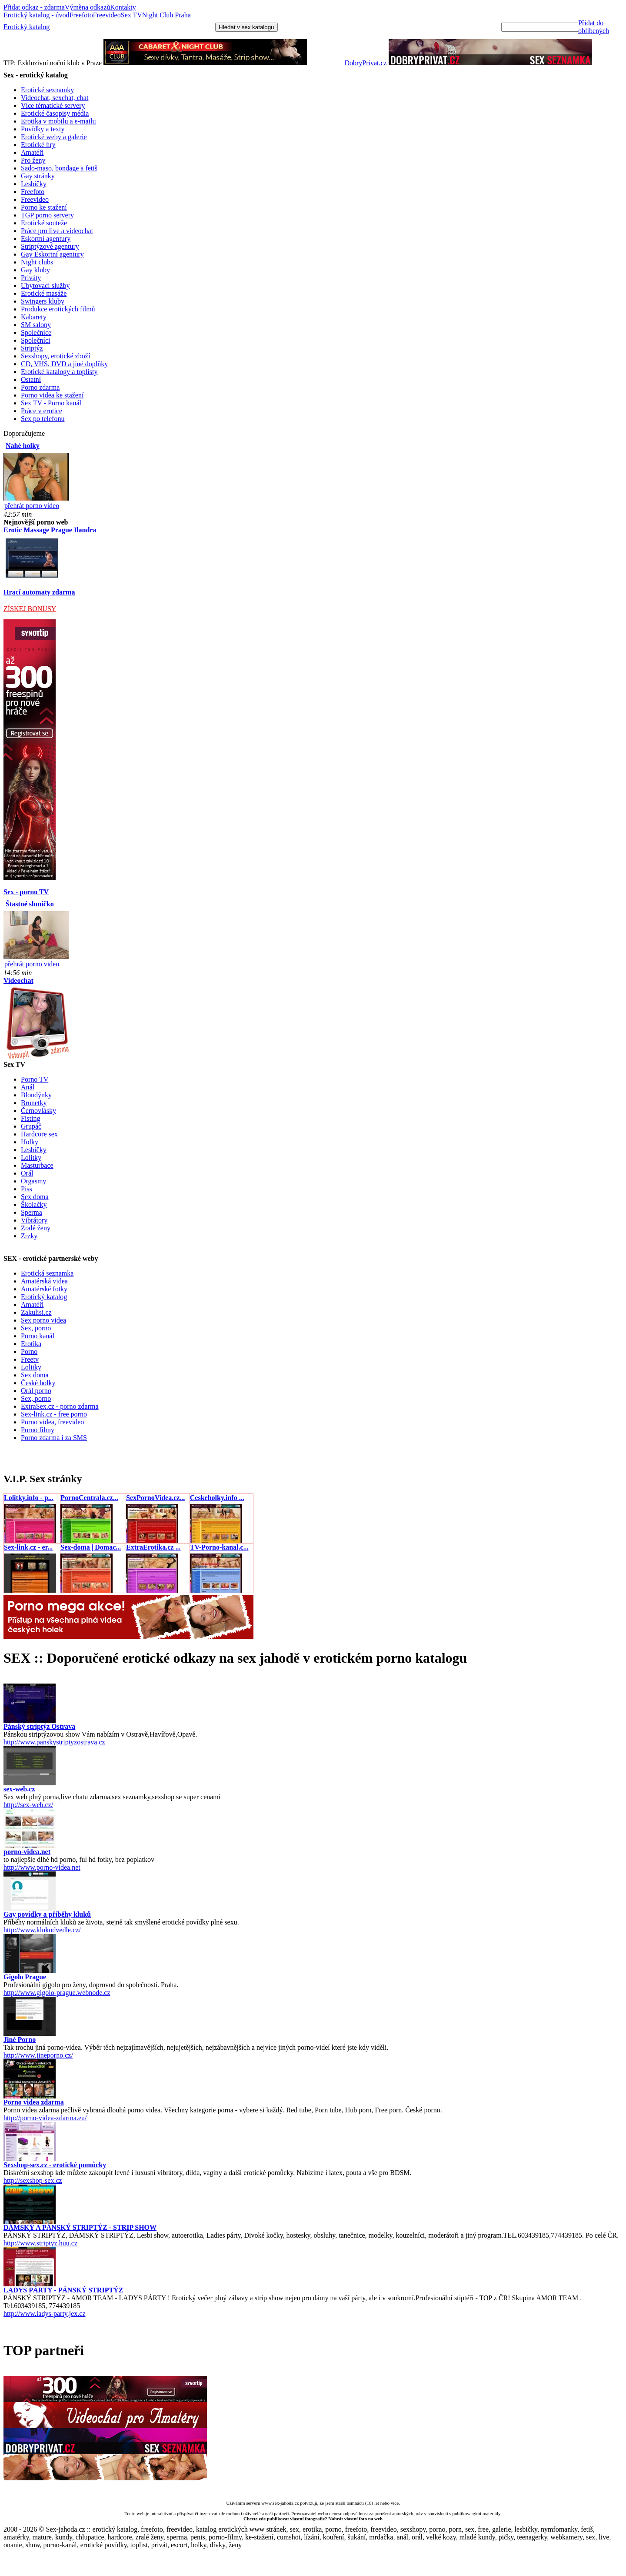 This screenshot has width=626, height=2576. Describe the element at coordinates (54, 1414) in the screenshot. I see `Sex-link.cz - free porno` at that location.